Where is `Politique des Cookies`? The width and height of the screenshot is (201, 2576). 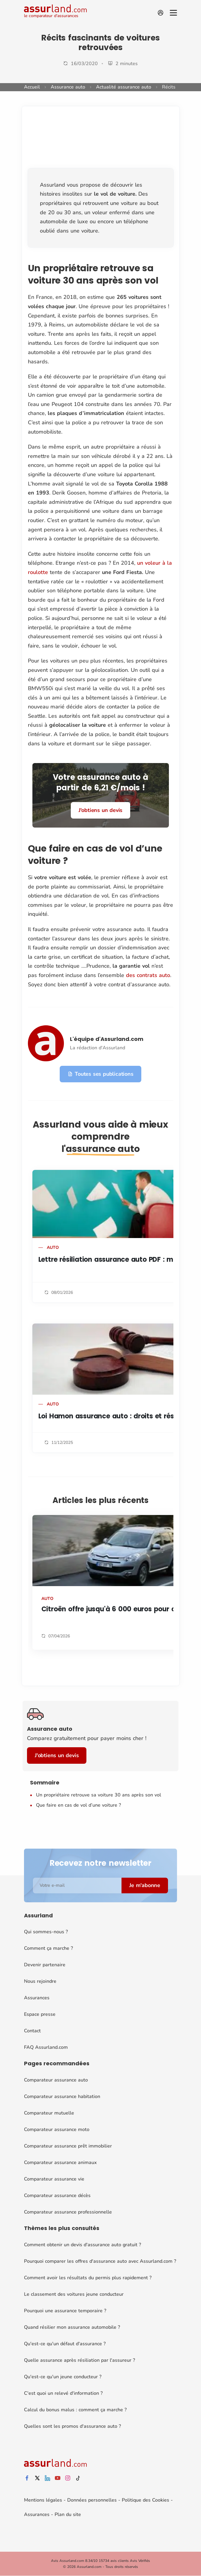
Politique des Cookies is located at coordinates (145, 2500).